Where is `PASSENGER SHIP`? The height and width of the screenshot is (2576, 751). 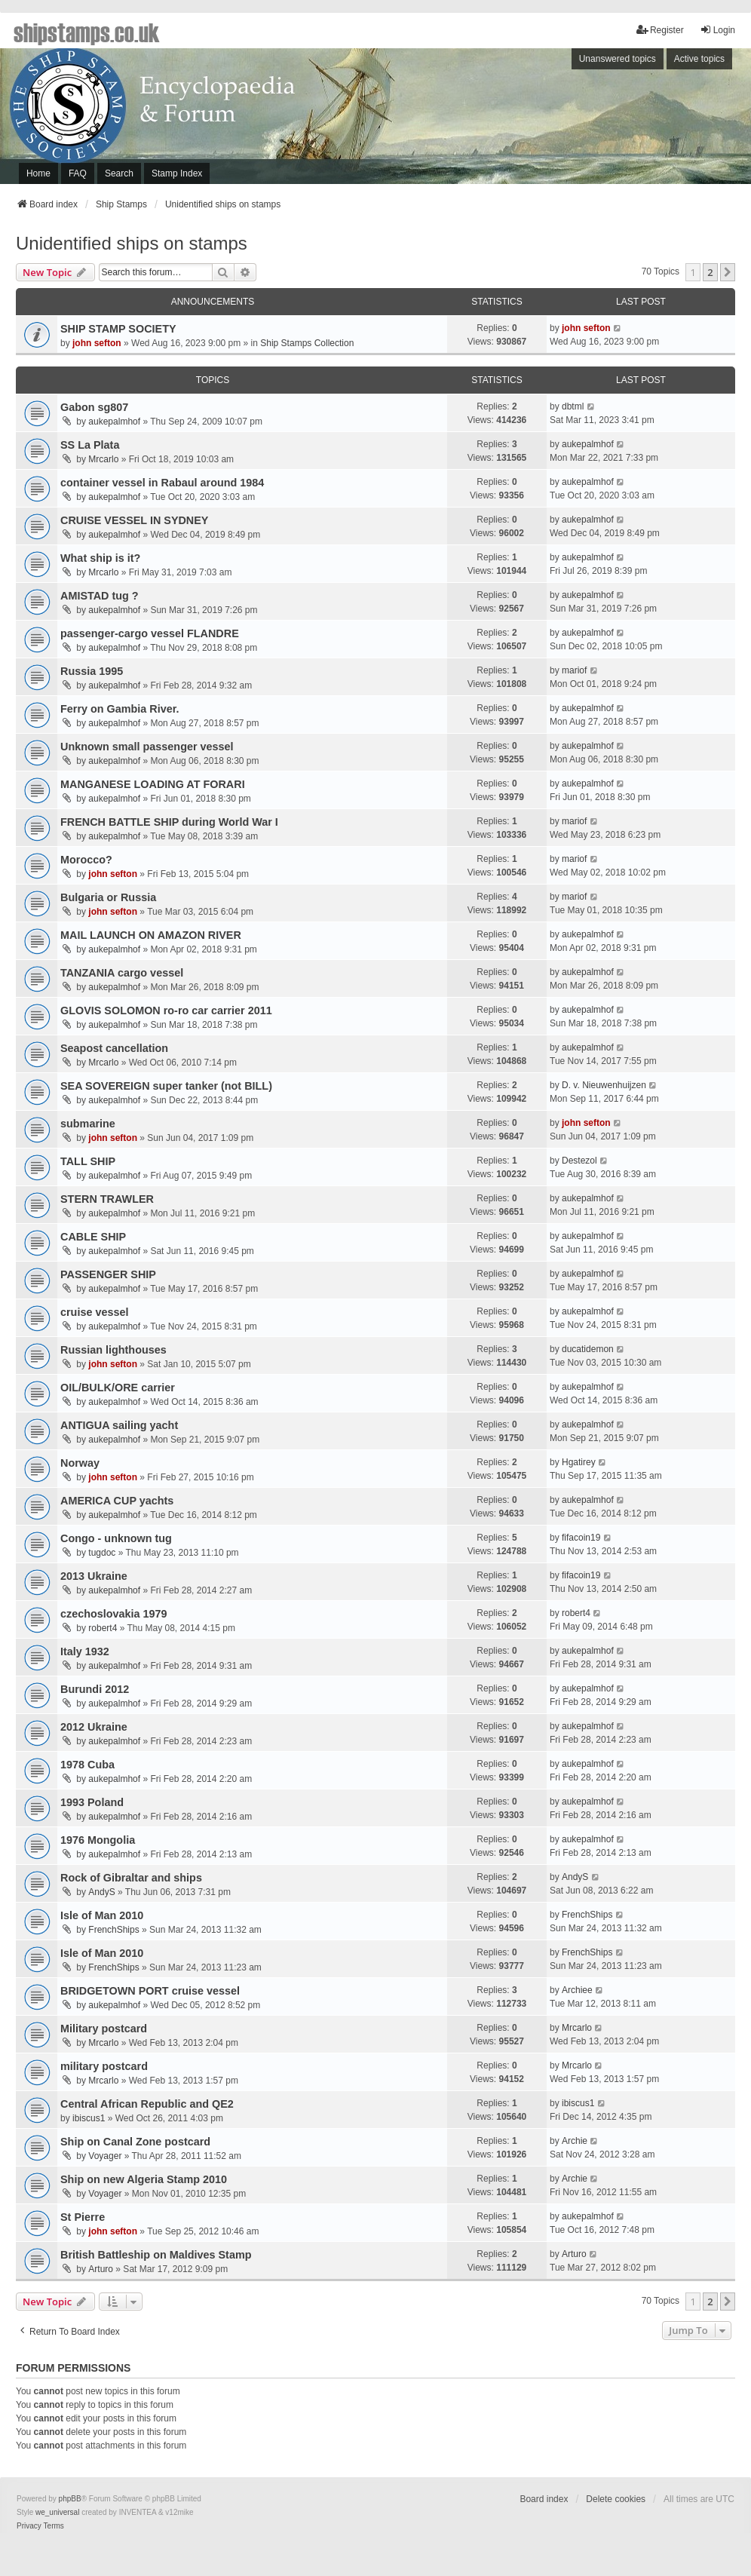 PASSENGER SHIP is located at coordinates (108, 1274).